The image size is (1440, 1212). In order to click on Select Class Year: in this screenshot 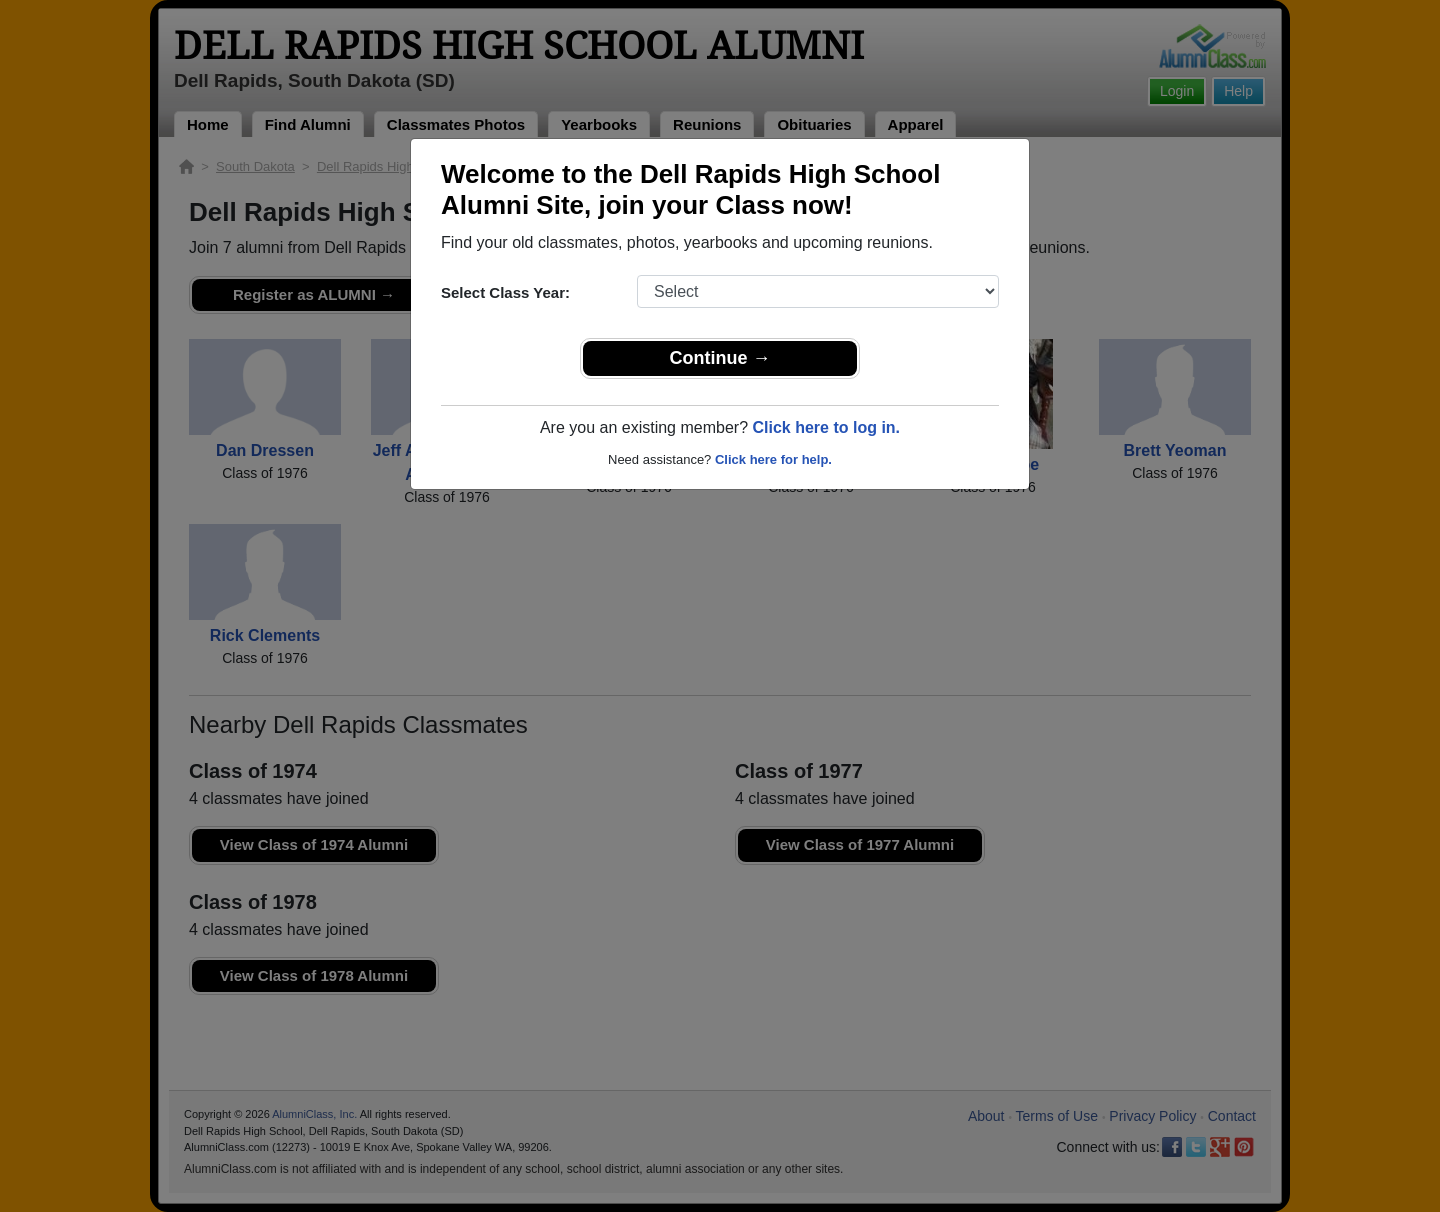, I will do `click(505, 292)`.